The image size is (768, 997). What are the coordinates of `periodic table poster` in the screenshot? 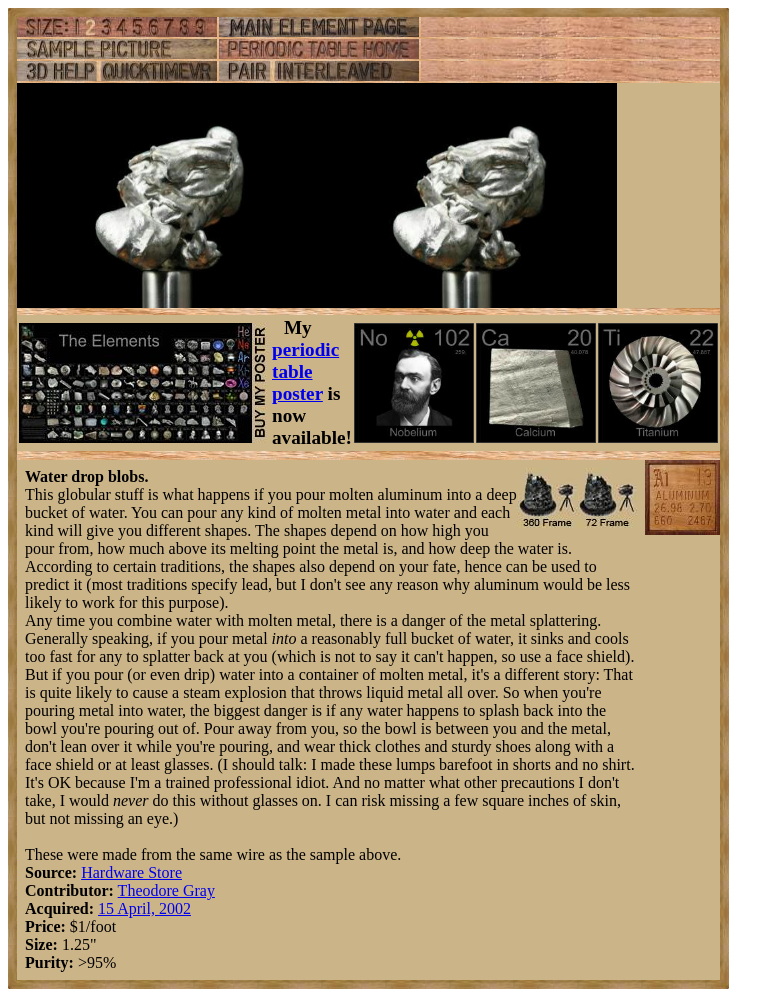 It's located at (305, 371).